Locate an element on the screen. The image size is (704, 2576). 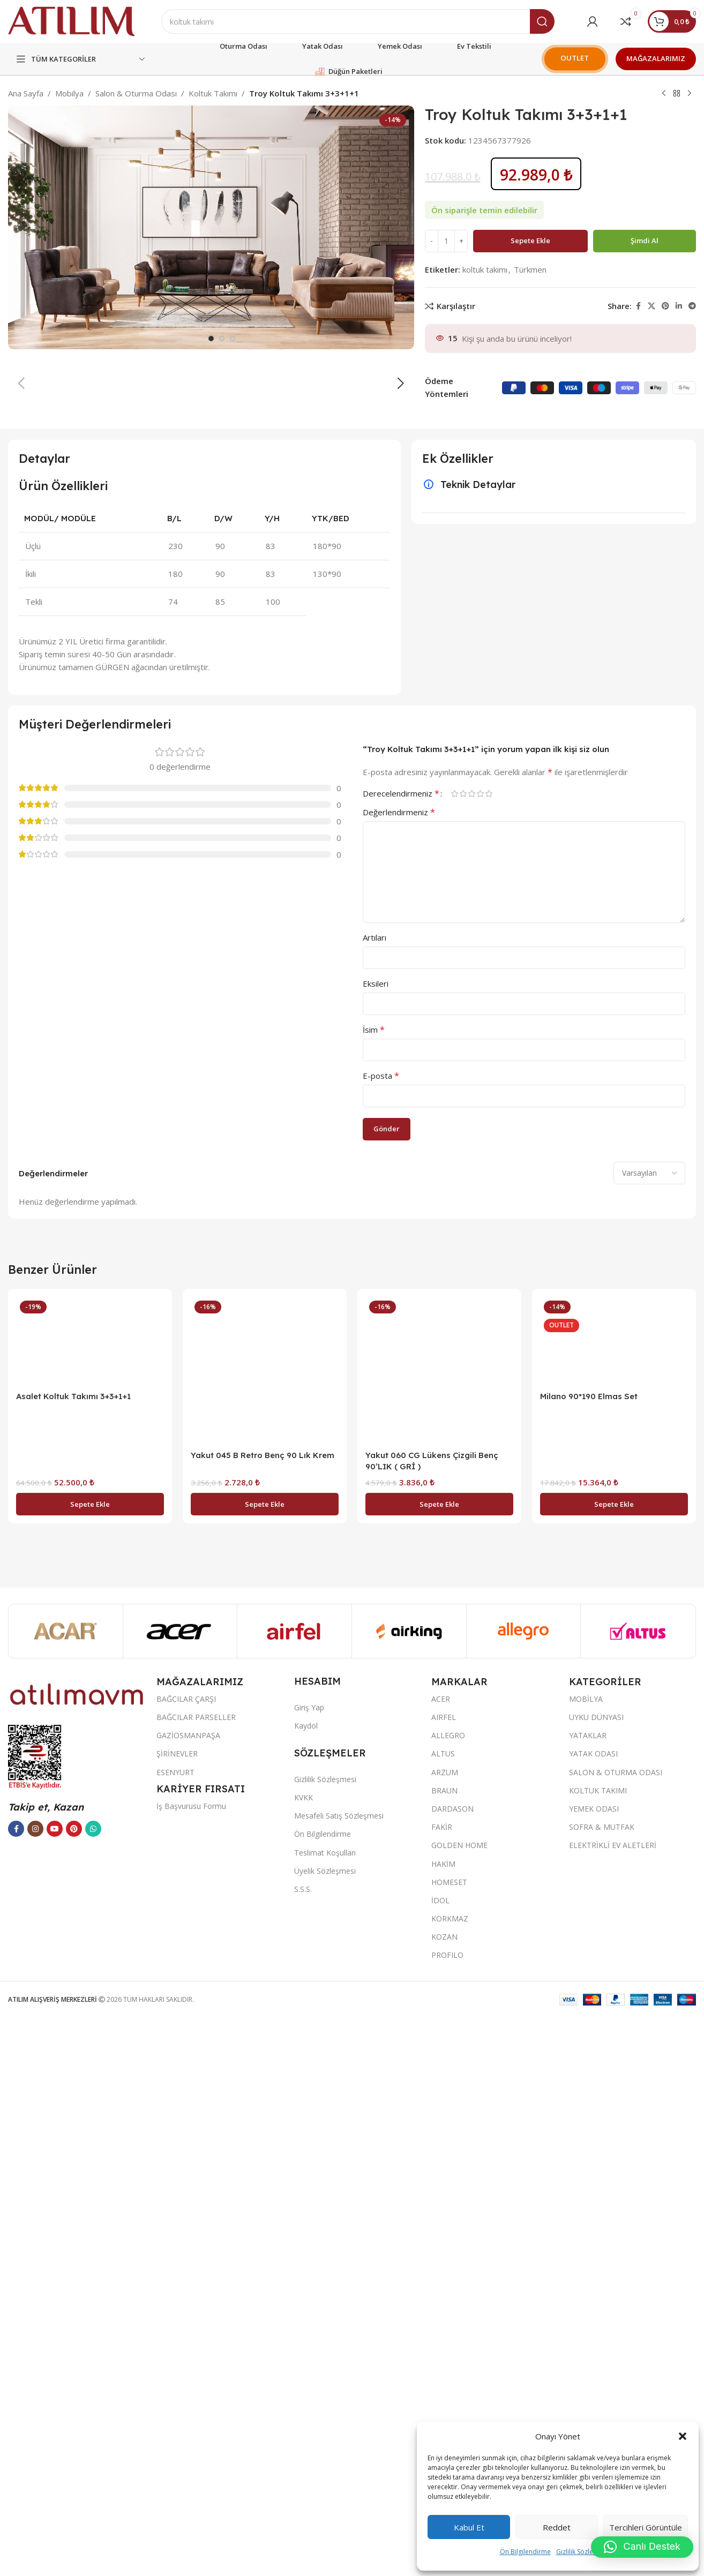
[Previous product] is located at coordinates (663, 93).